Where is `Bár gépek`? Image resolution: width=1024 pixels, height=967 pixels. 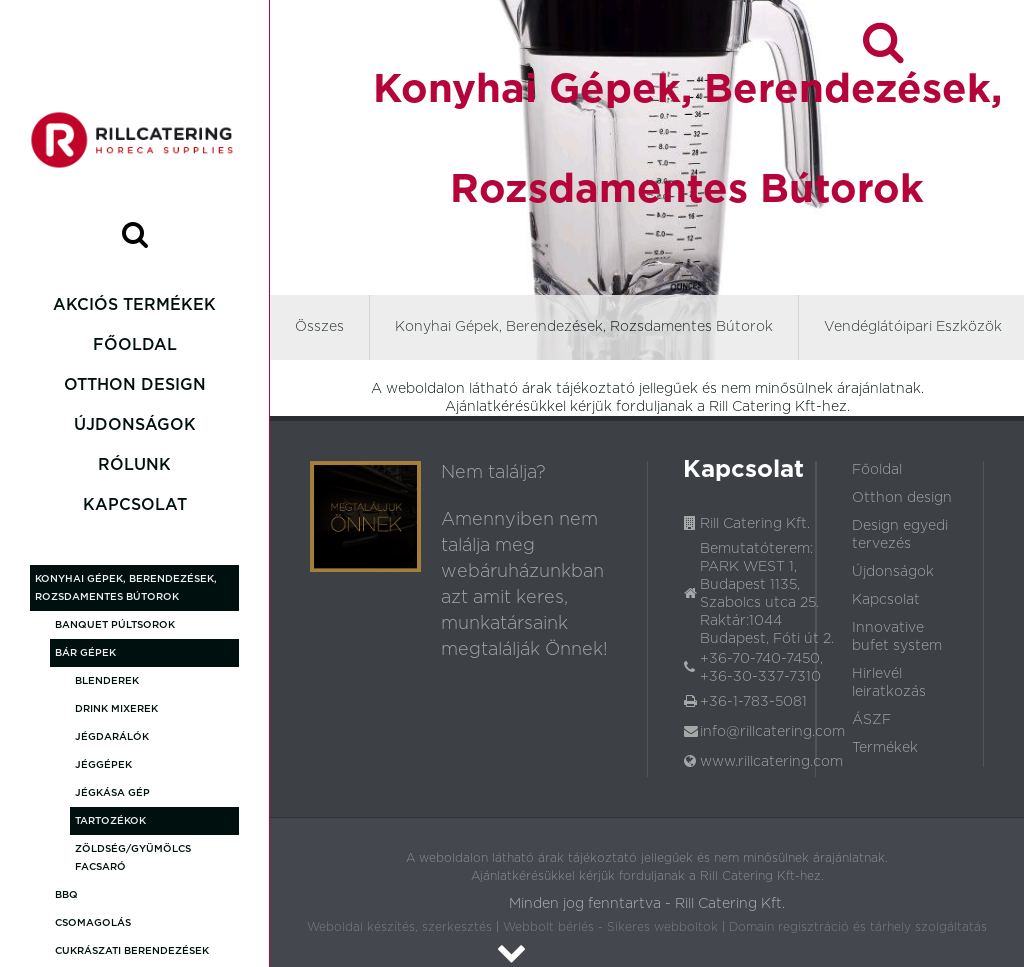
Bár gépek is located at coordinates (85, 653).